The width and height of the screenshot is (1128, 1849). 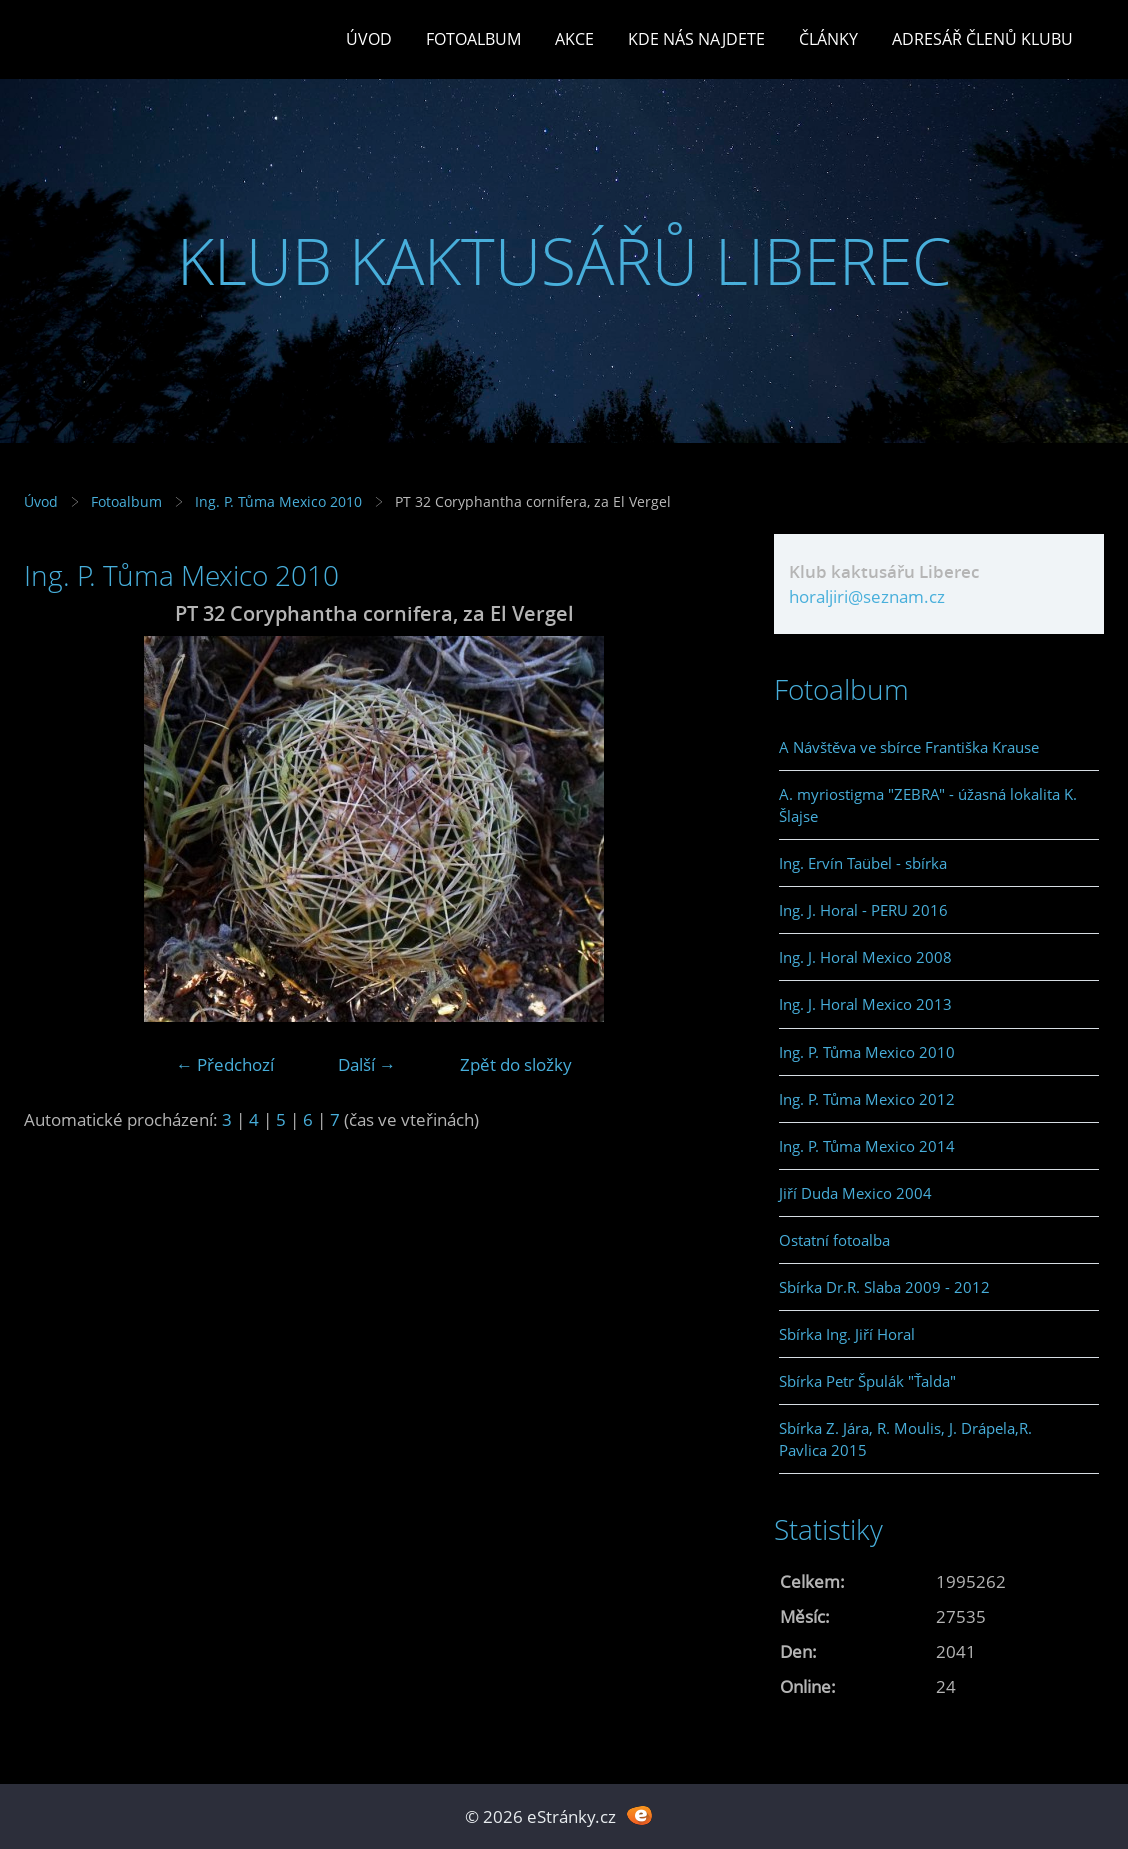 What do you see at coordinates (574, 39) in the screenshot?
I see `Akce` at bounding box center [574, 39].